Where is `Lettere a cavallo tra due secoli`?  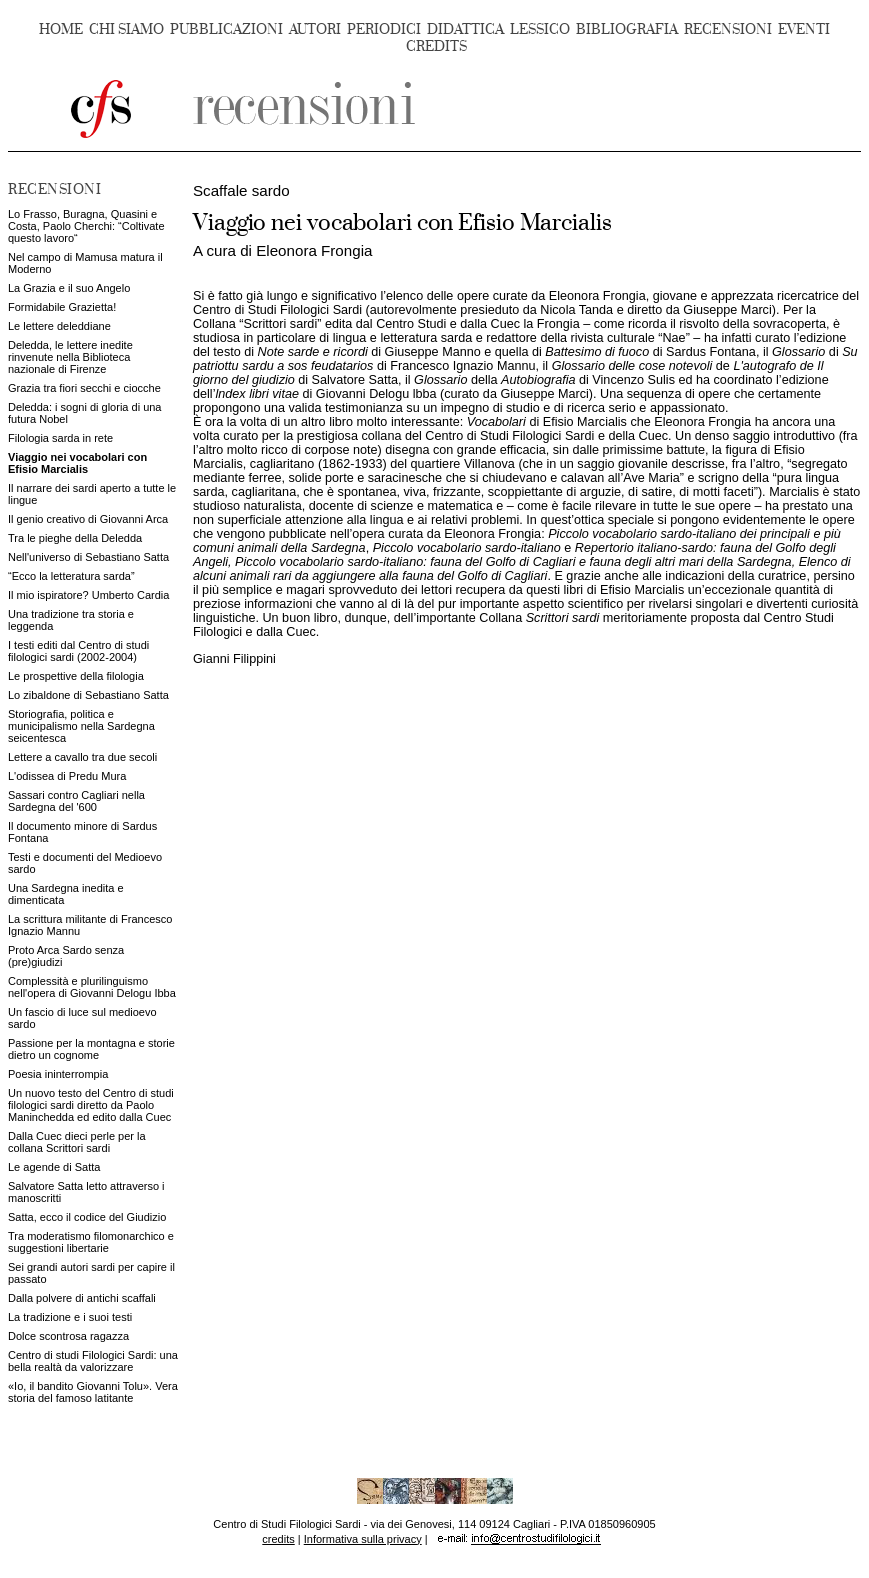
Lettere a cavallo tra due secoli is located at coordinates (82, 757).